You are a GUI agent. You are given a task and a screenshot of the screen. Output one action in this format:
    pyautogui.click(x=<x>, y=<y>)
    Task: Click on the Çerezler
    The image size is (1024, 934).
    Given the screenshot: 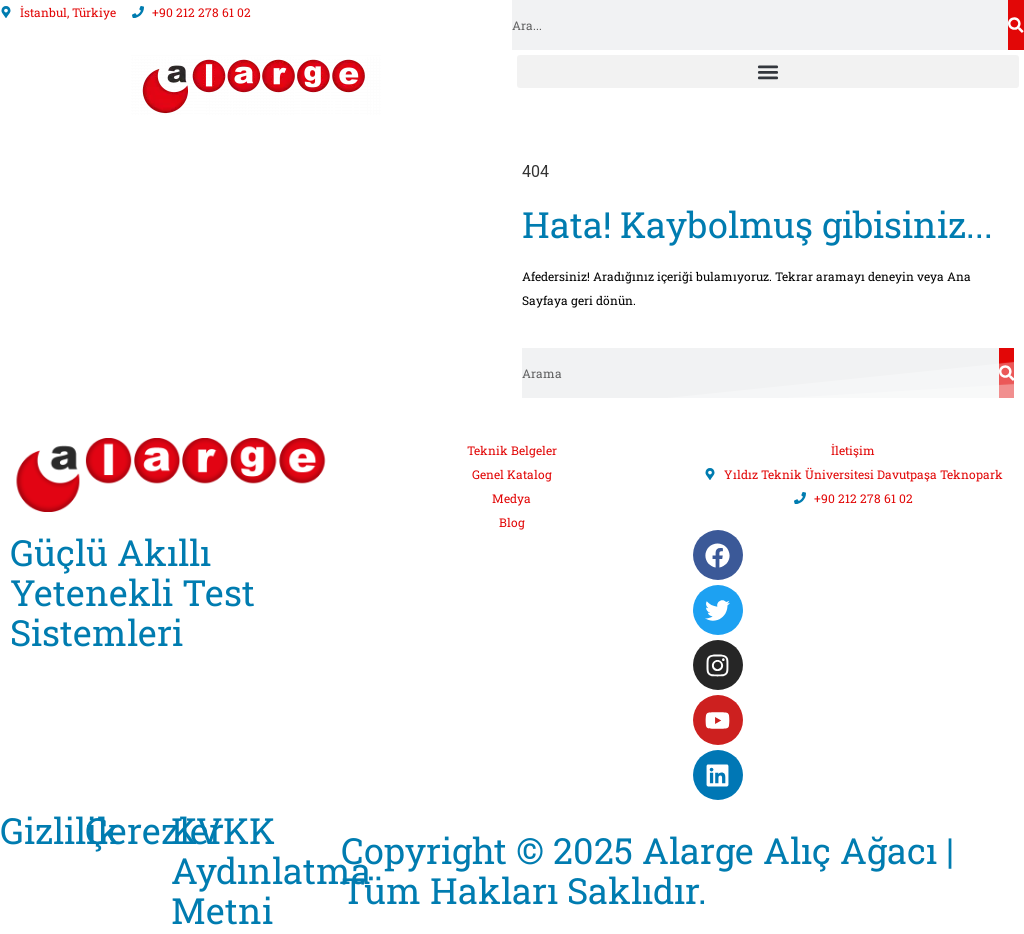 What is the action you would take?
    pyautogui.click(x=154, y=830)
    